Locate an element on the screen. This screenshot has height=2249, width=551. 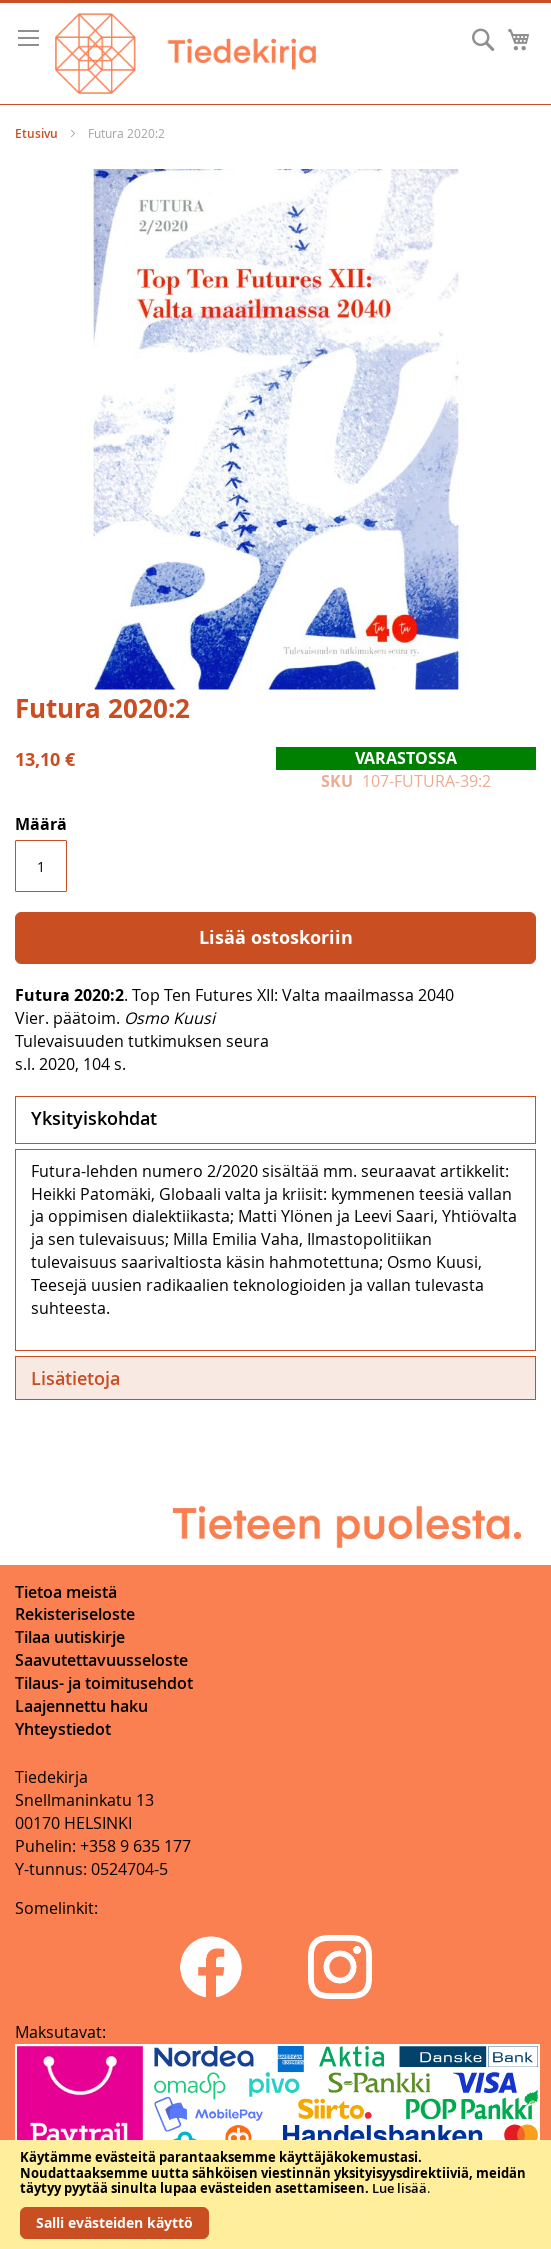
Lisätietoja is located at coordinates (75, 1378).